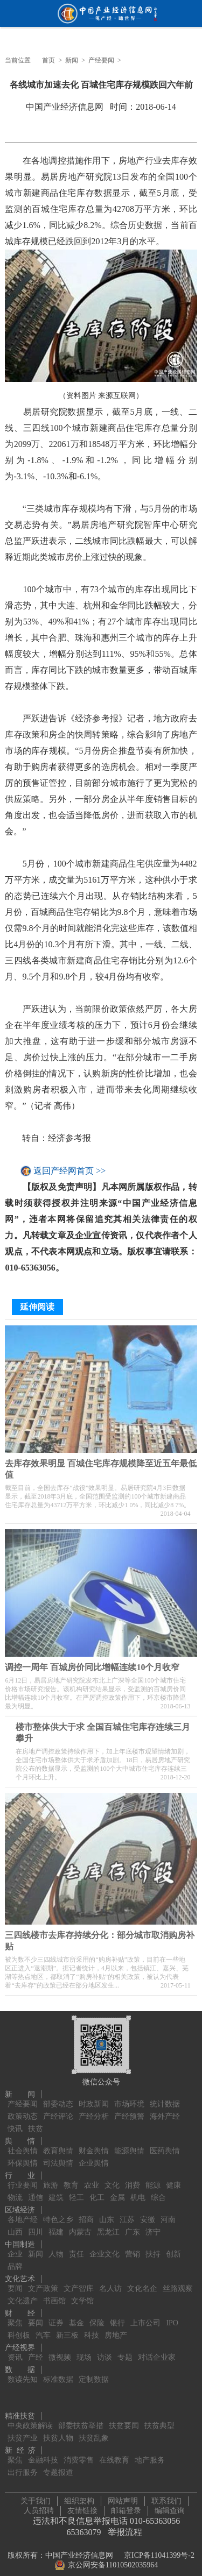 This screenshot has height=2576, width=202. What do you see at coordinates (97, 2192) in the screenshot?
I see `化工` at bounding box center [97, 2192].